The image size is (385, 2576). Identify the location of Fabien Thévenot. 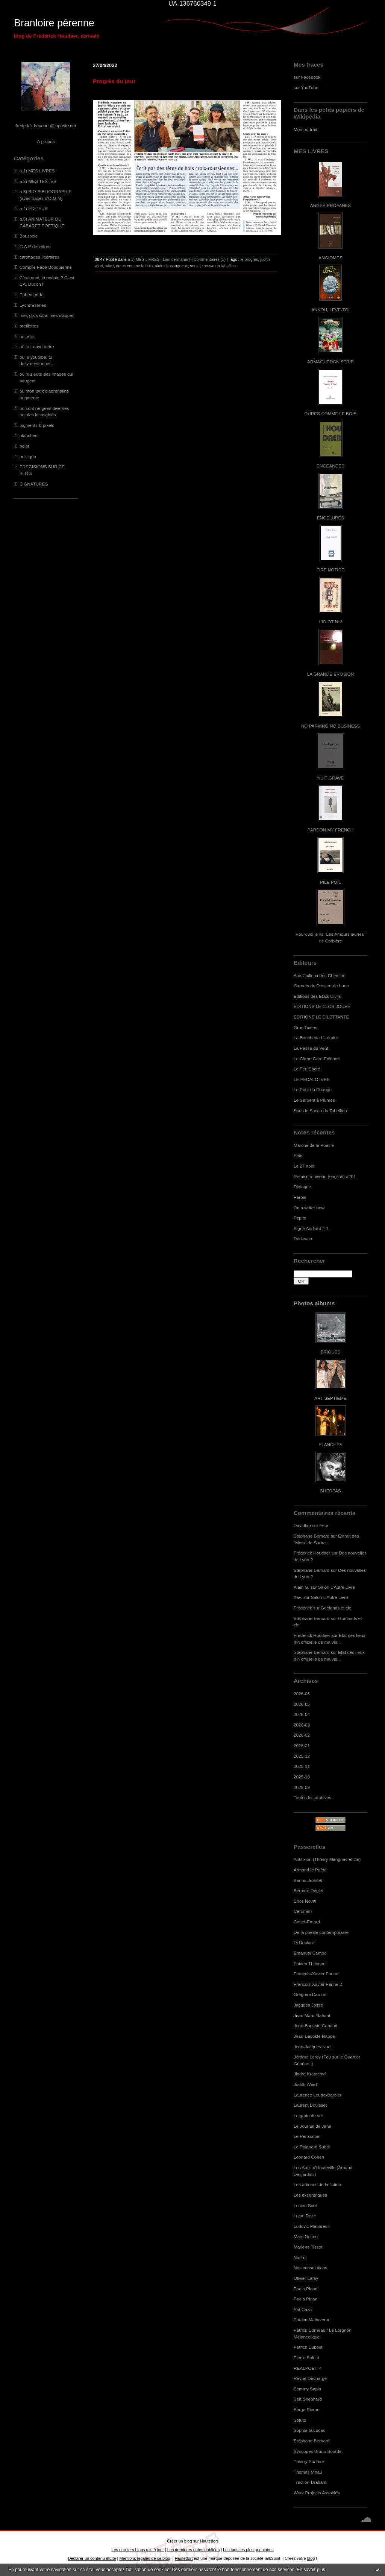
(310, 1963).